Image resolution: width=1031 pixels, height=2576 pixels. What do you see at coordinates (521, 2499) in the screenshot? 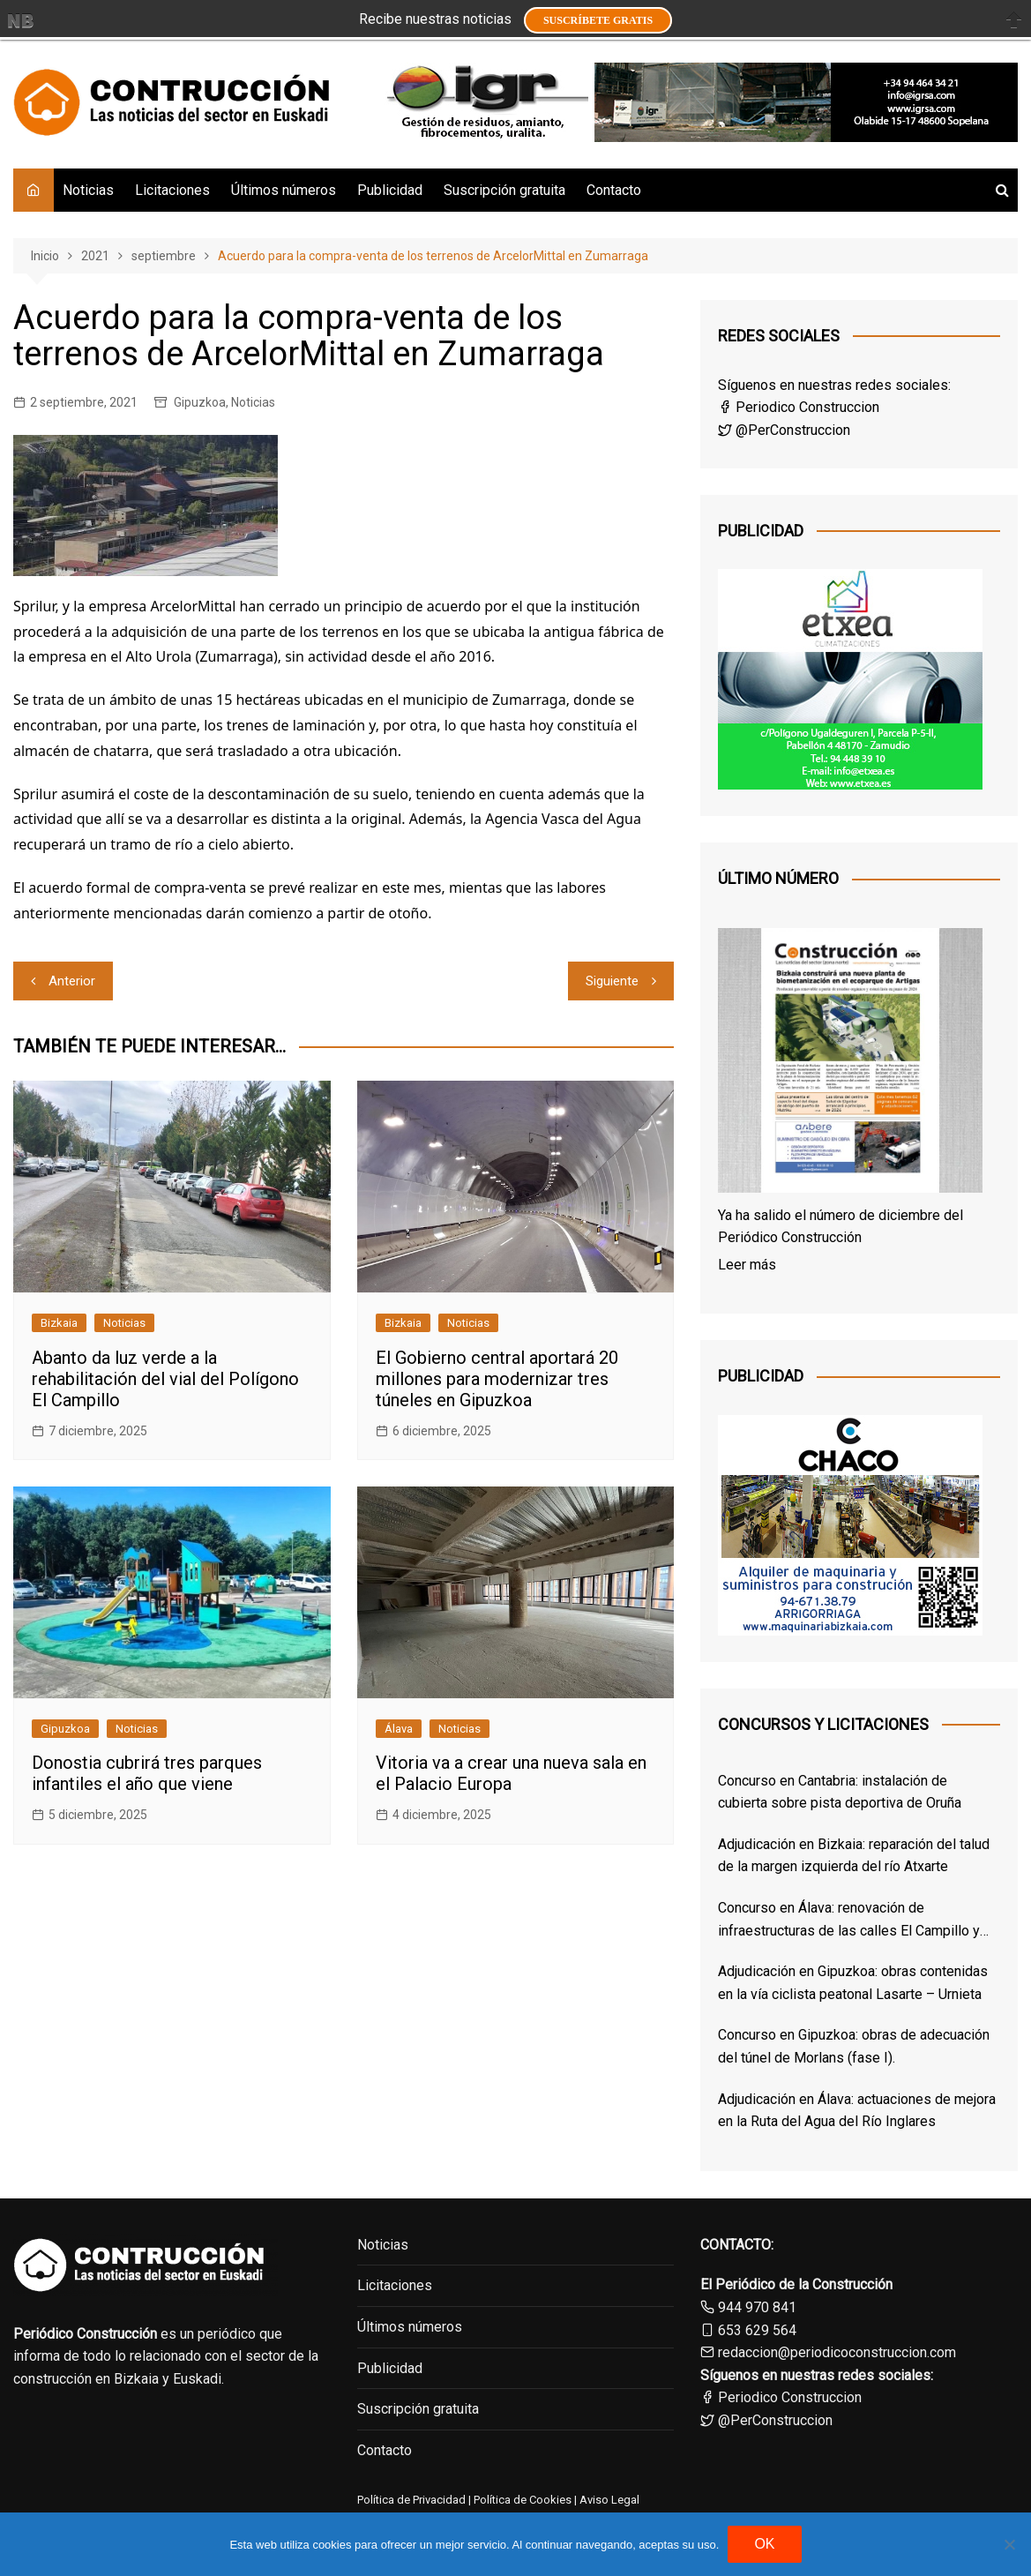
I see `Política de Cookies` at bounding box center [521, 2499].